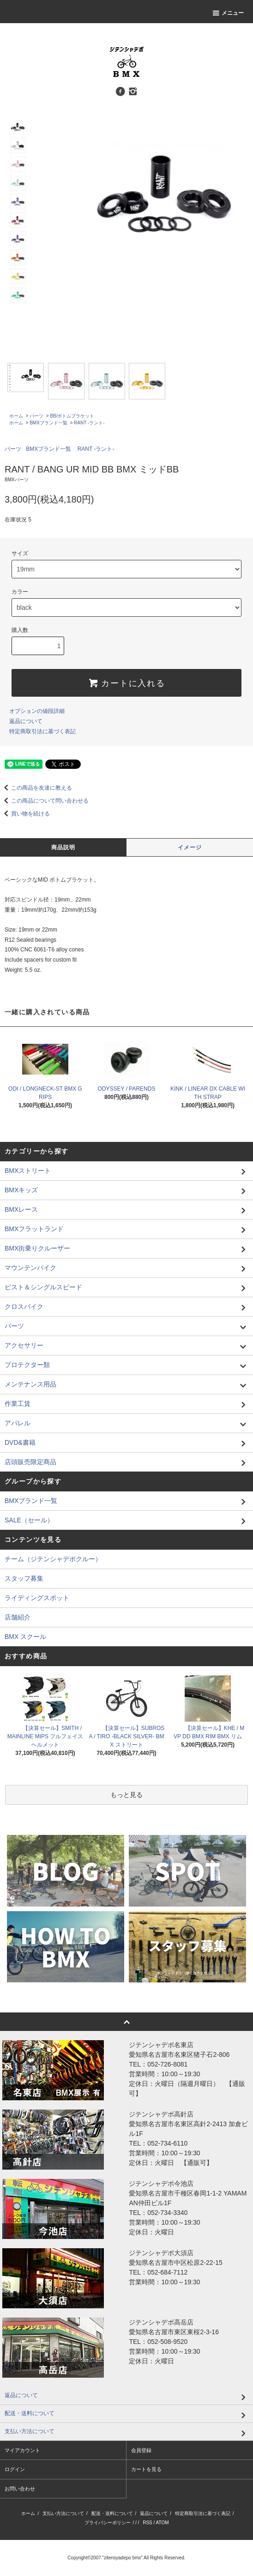 This screenshot has width=253, height=2576. What do you see at coordinates (22, 2450) in the screenshot?
I see `マイアカウント` at bounding box center [22, 2450].